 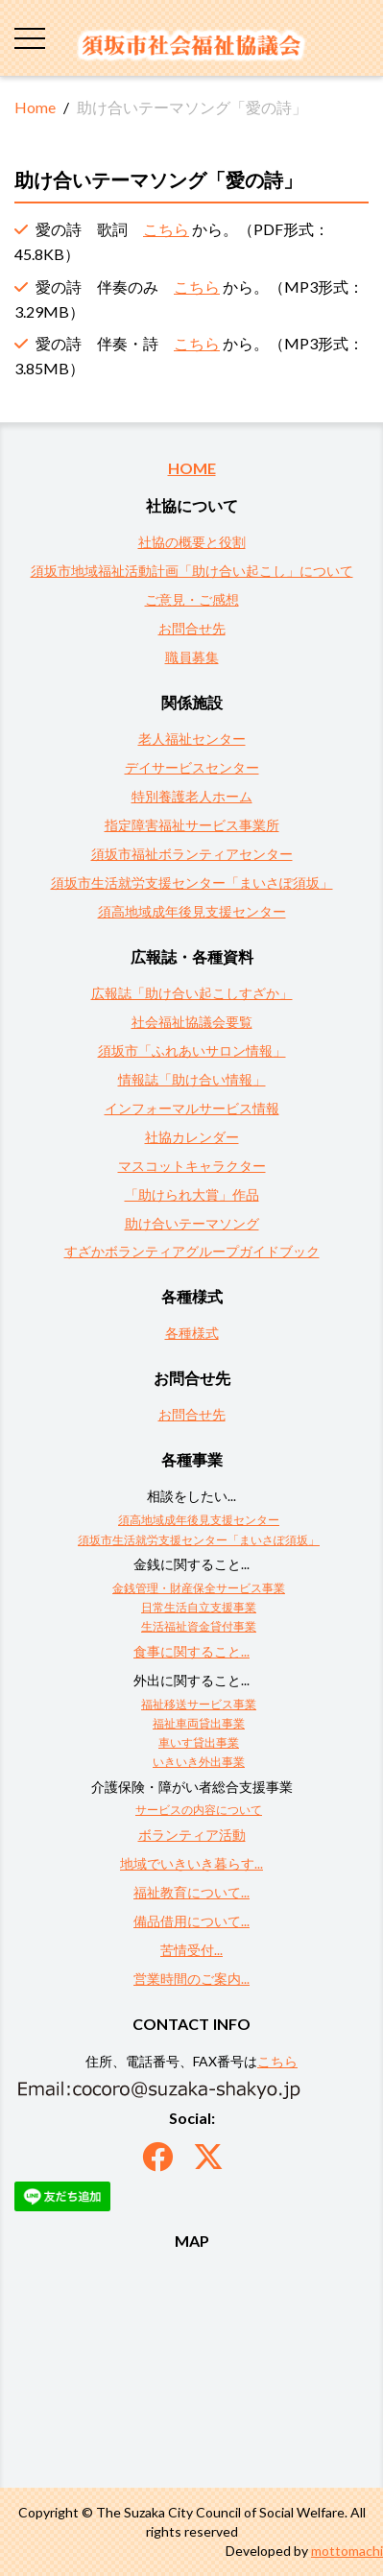 I want to click on 苦情受付..., so click(x=191, y=1950).